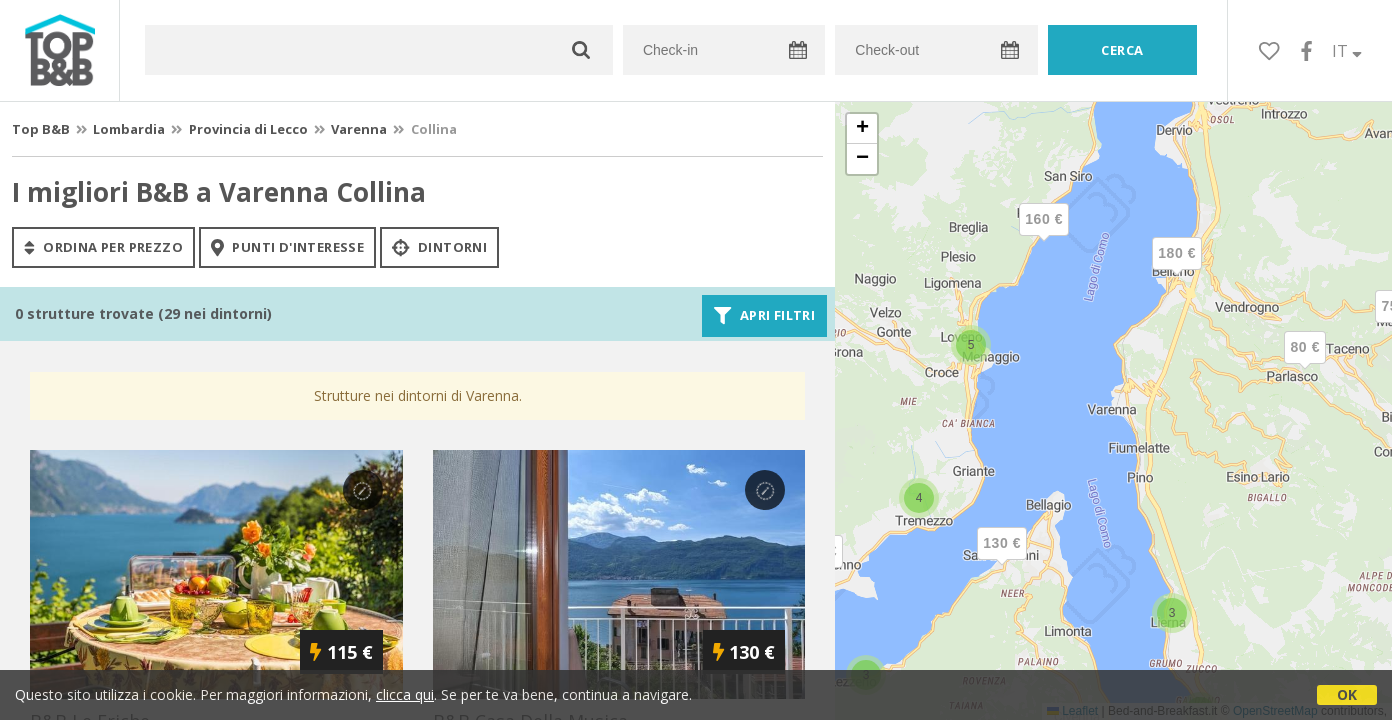 The image size is (1392, 720). What do you see at coordinates (129, 129) in the screenshot?
I see `Lombardia` at bounding box center [129, 129].